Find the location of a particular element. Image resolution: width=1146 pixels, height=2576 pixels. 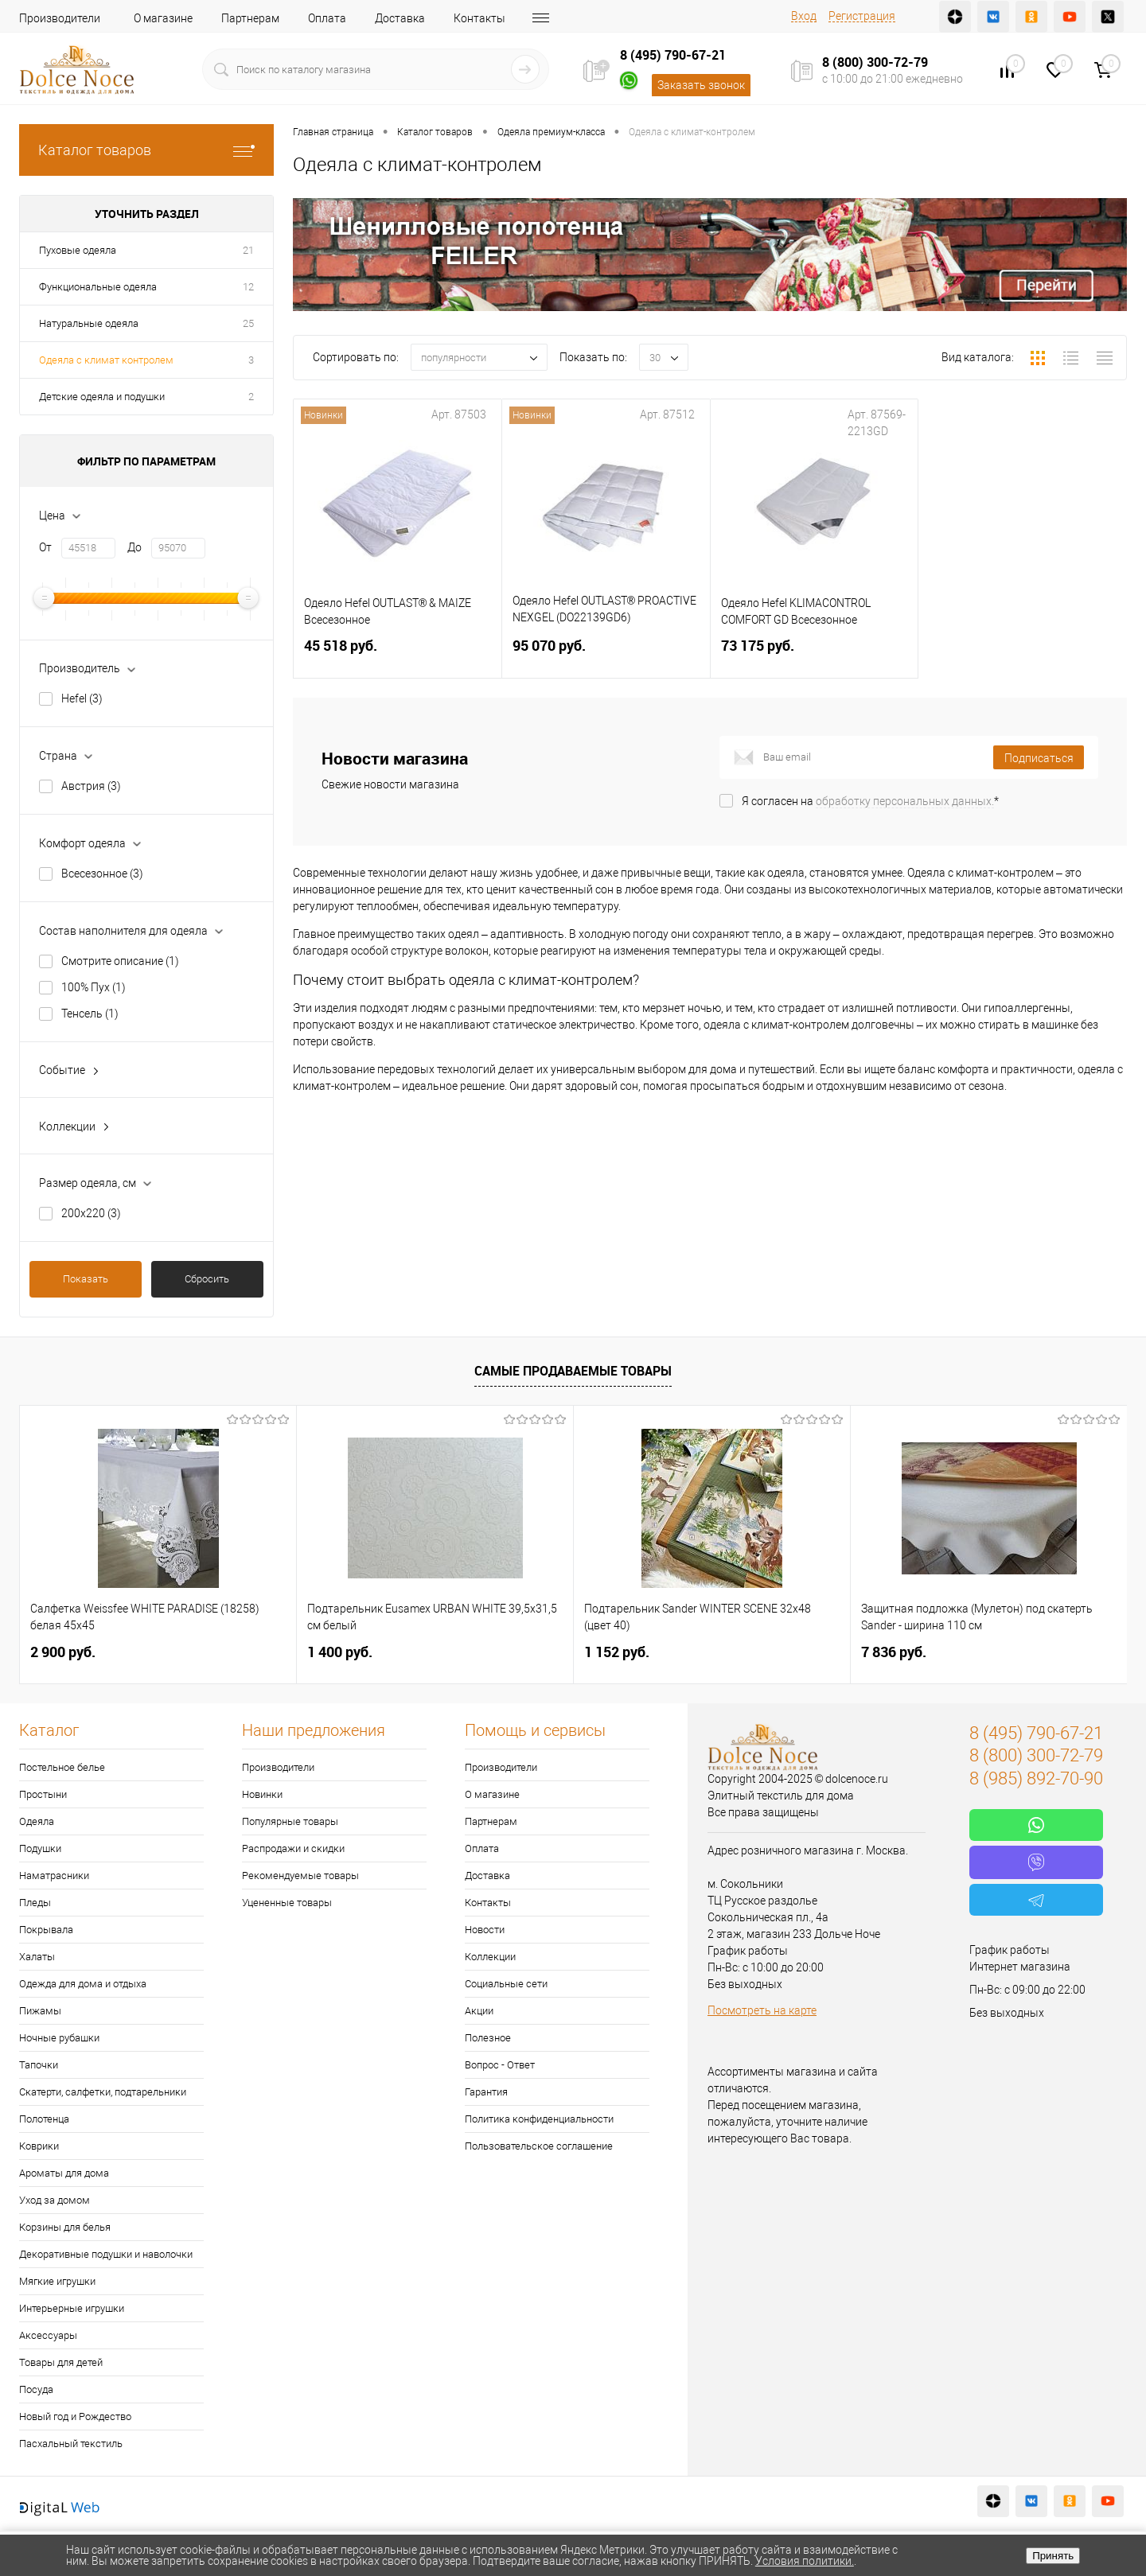

Заказать звонок is located at coordinates (701, 85).